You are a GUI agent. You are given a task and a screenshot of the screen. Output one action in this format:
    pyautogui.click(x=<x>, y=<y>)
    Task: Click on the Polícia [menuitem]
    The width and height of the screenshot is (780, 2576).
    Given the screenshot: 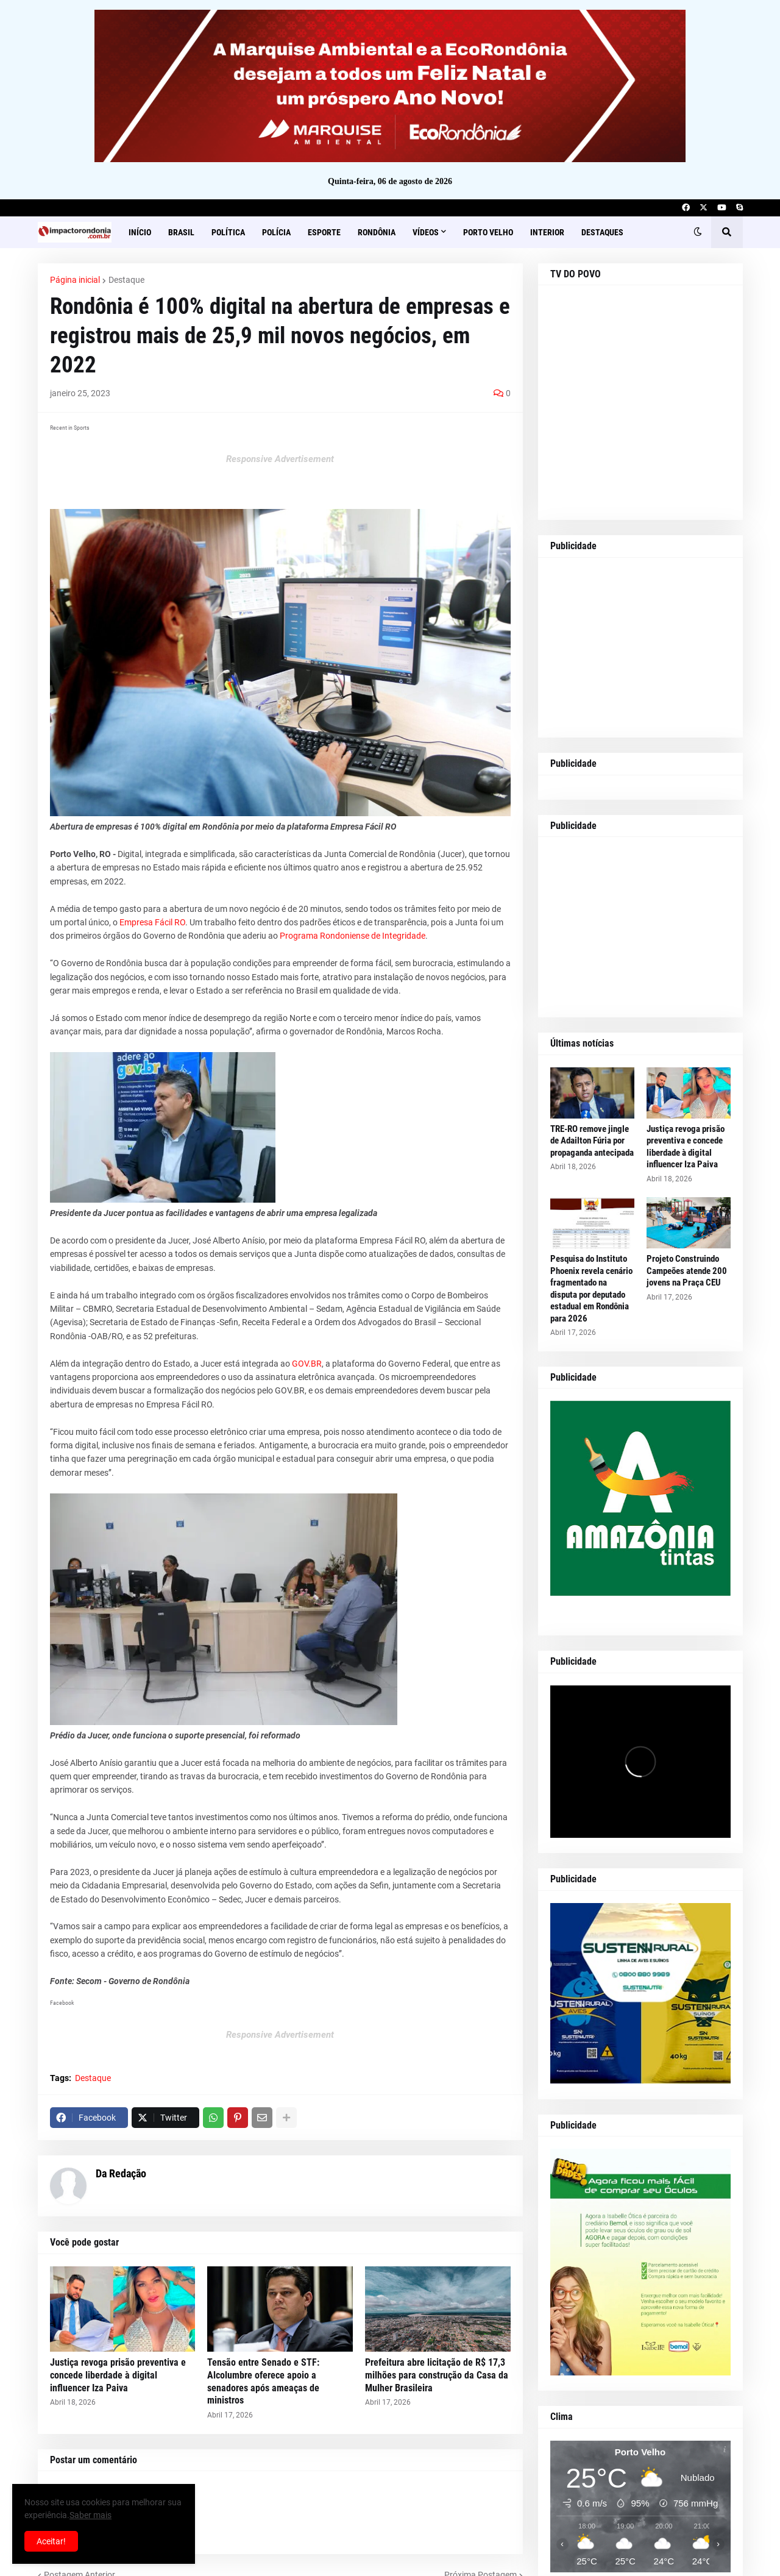 What is the action you would take?
    pyautogui.click(x=276, y=232)
    